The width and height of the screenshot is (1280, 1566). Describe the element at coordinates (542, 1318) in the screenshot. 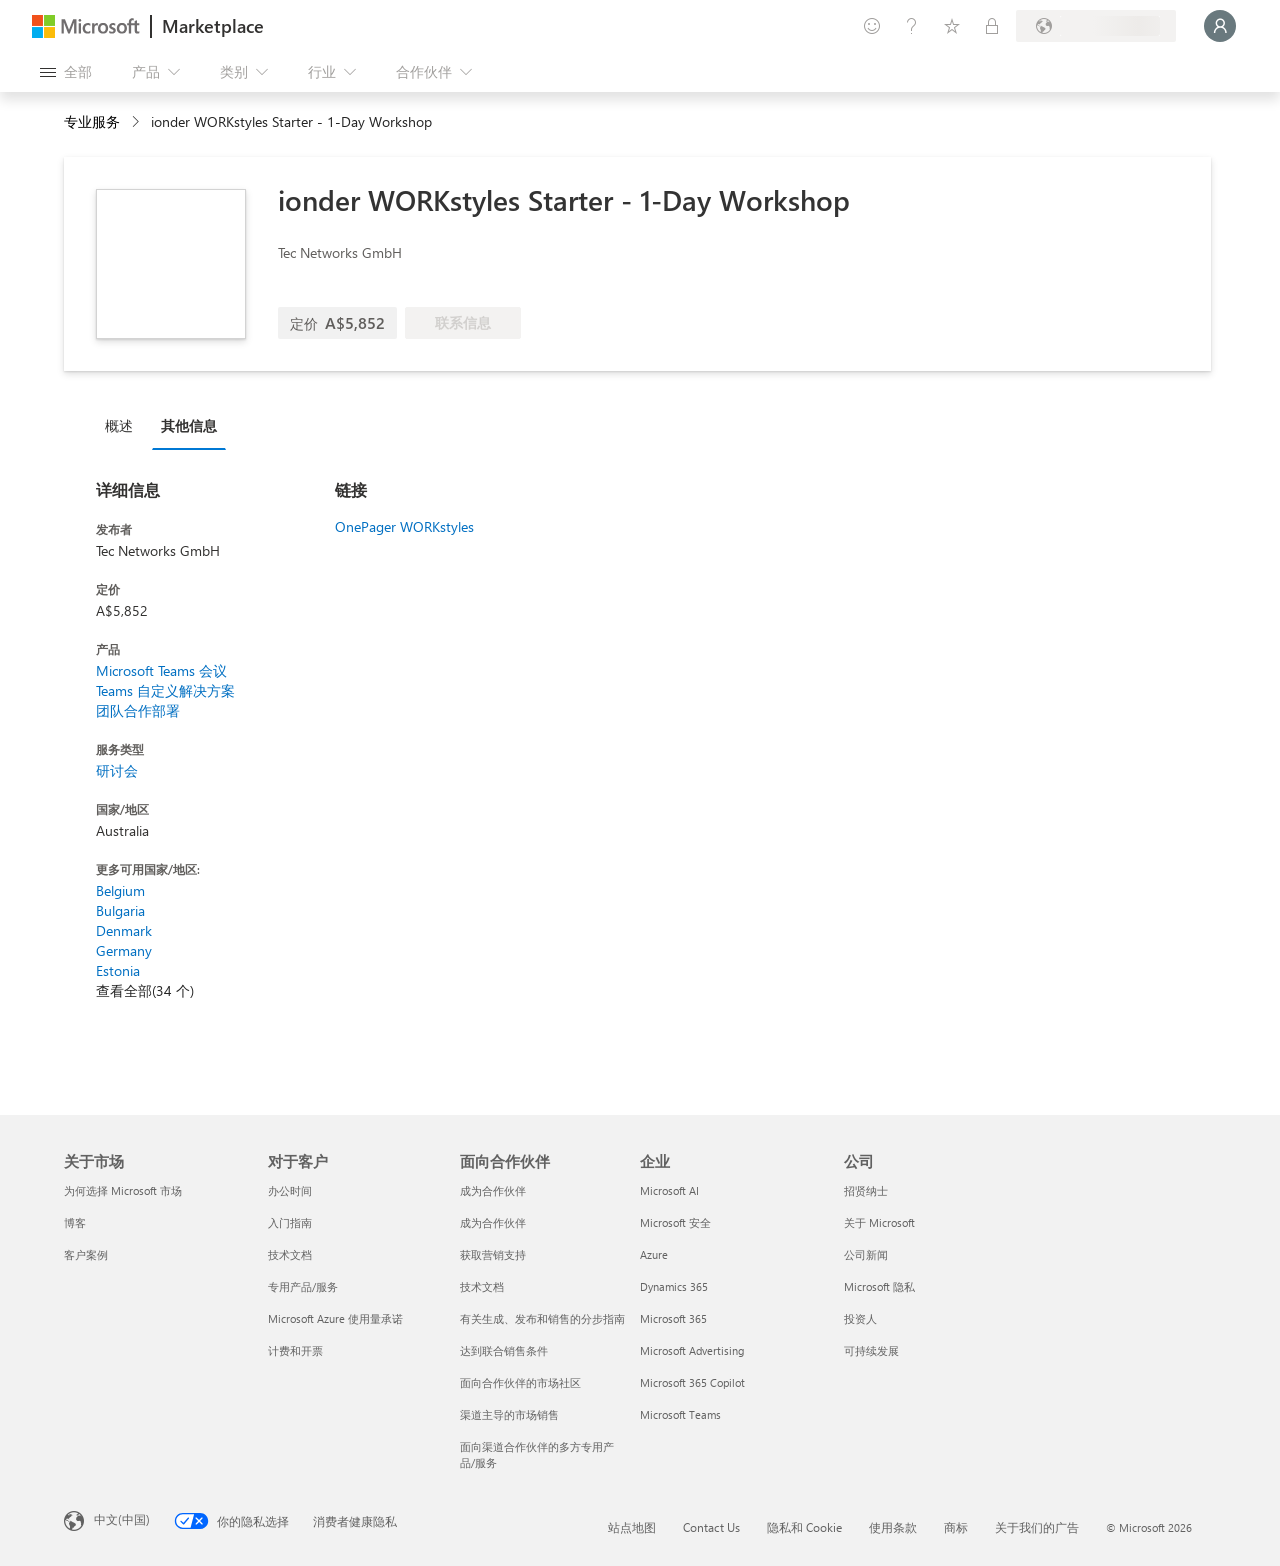

I see `有关生成、发布和销售的分步指南 [有关生成、发布和销售的分步指南 面向合作伙伴]` at that location.